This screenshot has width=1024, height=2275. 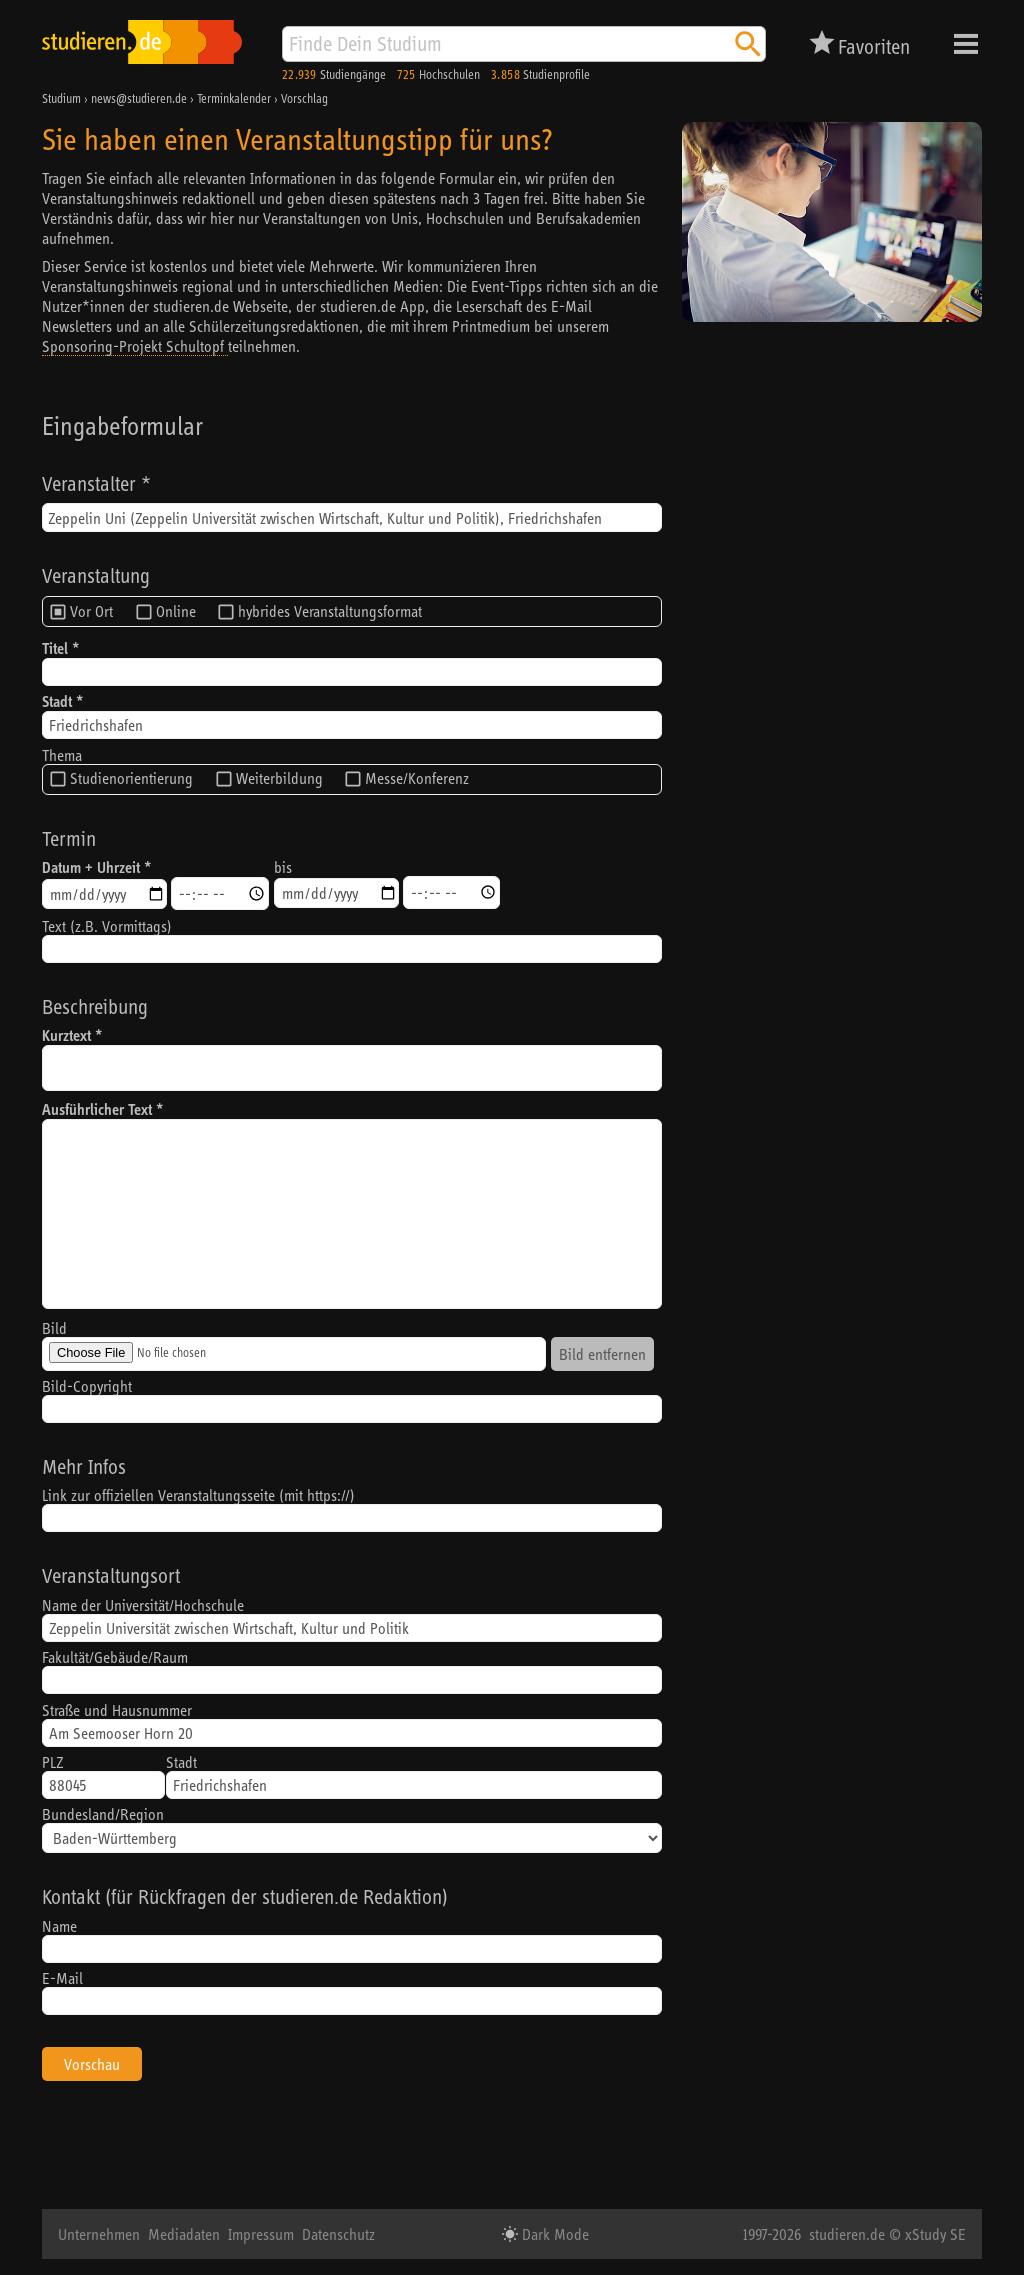 What do you see at coordinates (62, 755) in the screenshot?
I see `Thema` at bounding box center [62, 755].